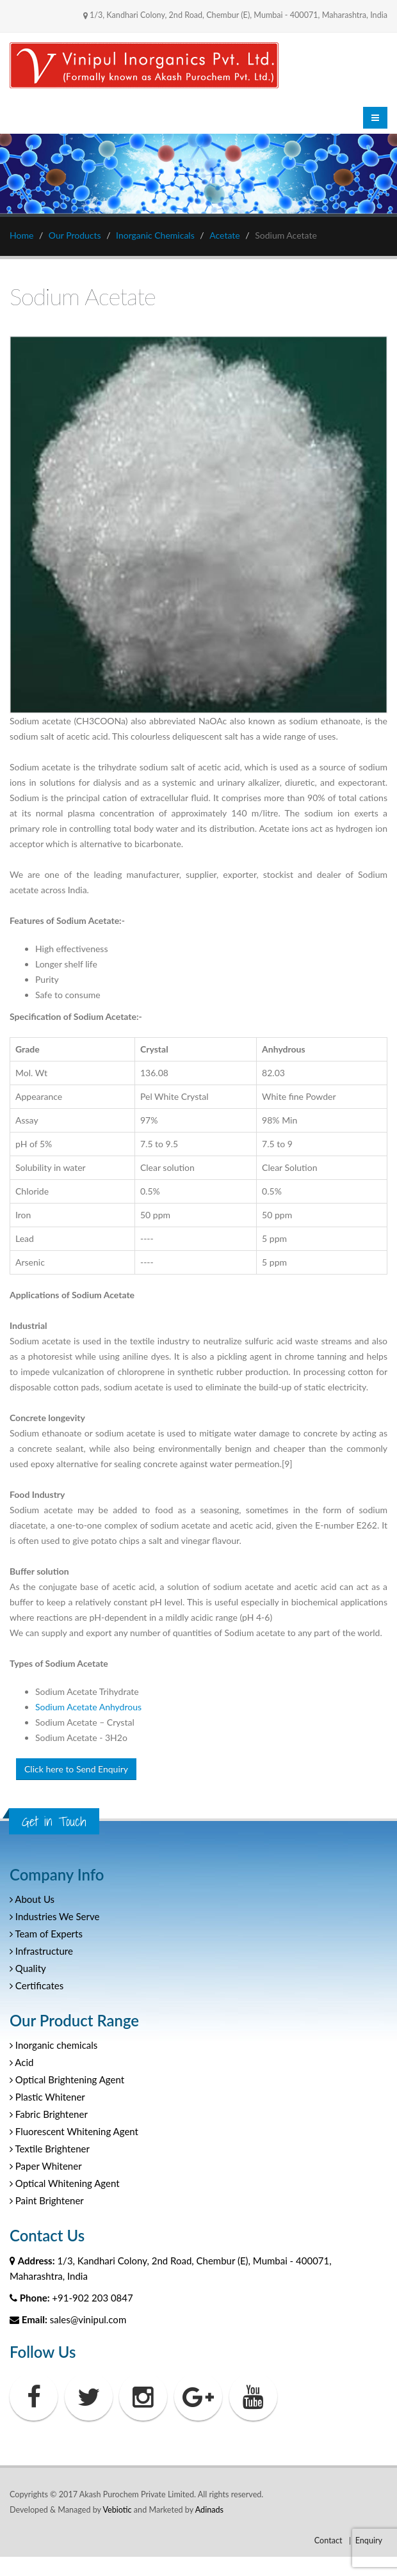  Describe the element at coordinates (46, 2166) in the screenshot. I see `Paper Whitener` at that location.